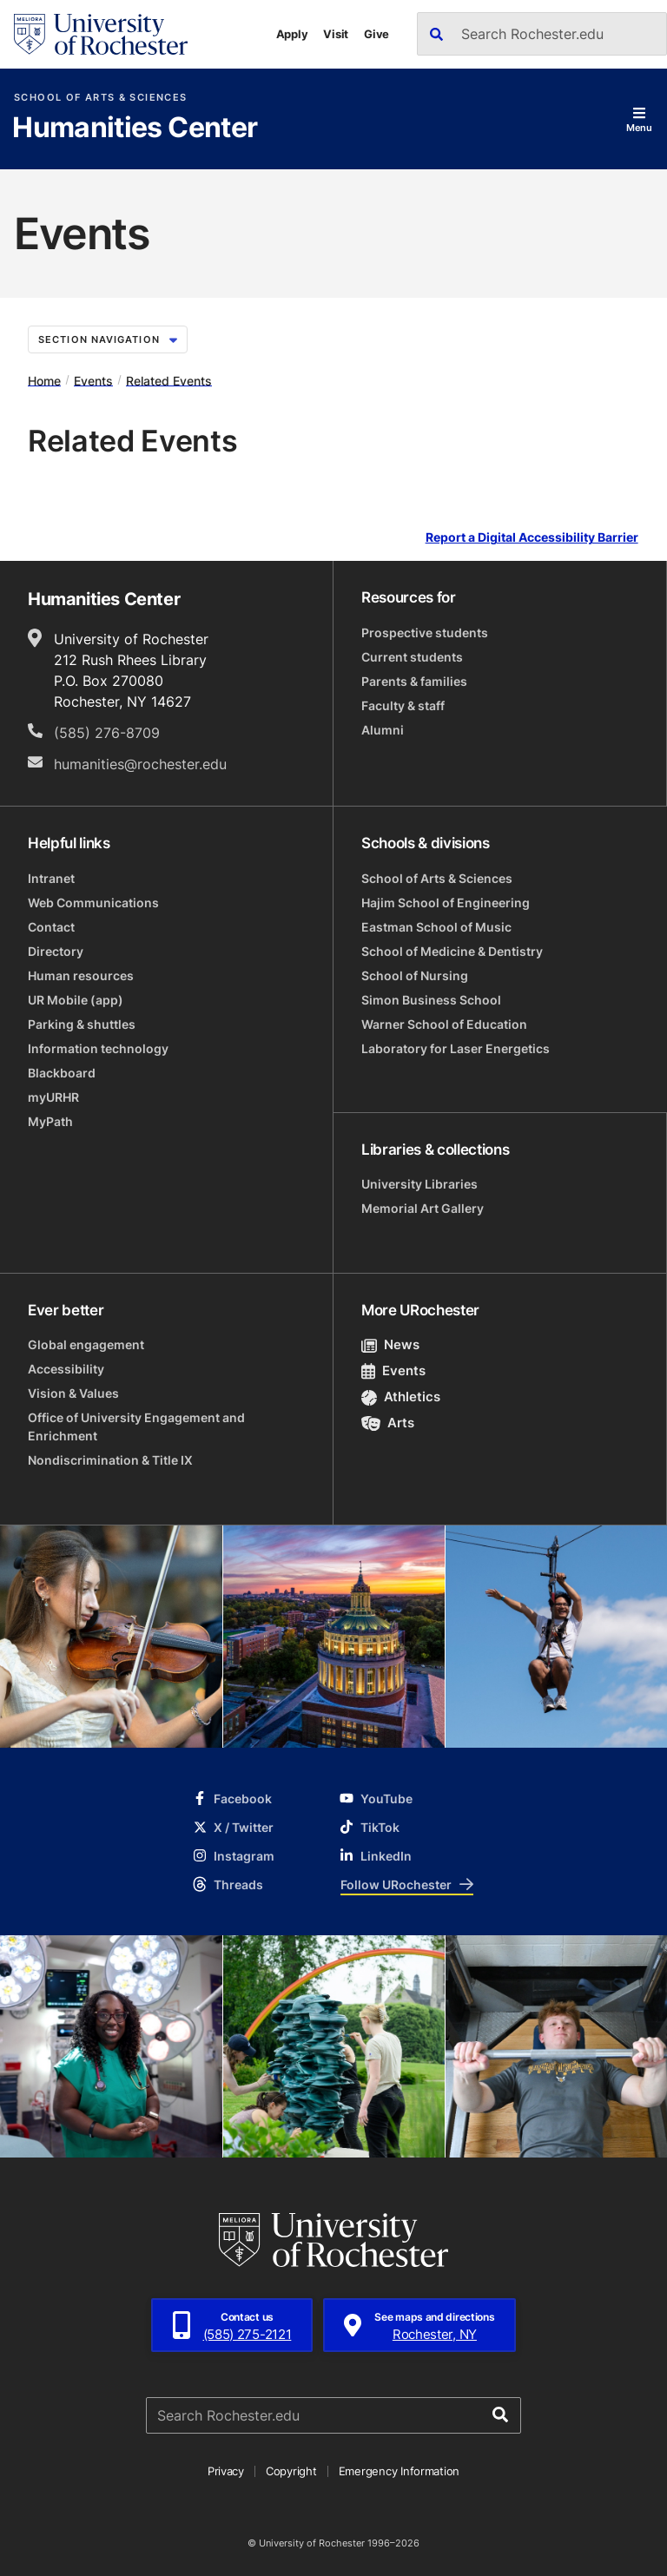  I want to click on School of Nursing, so click(414, 975).